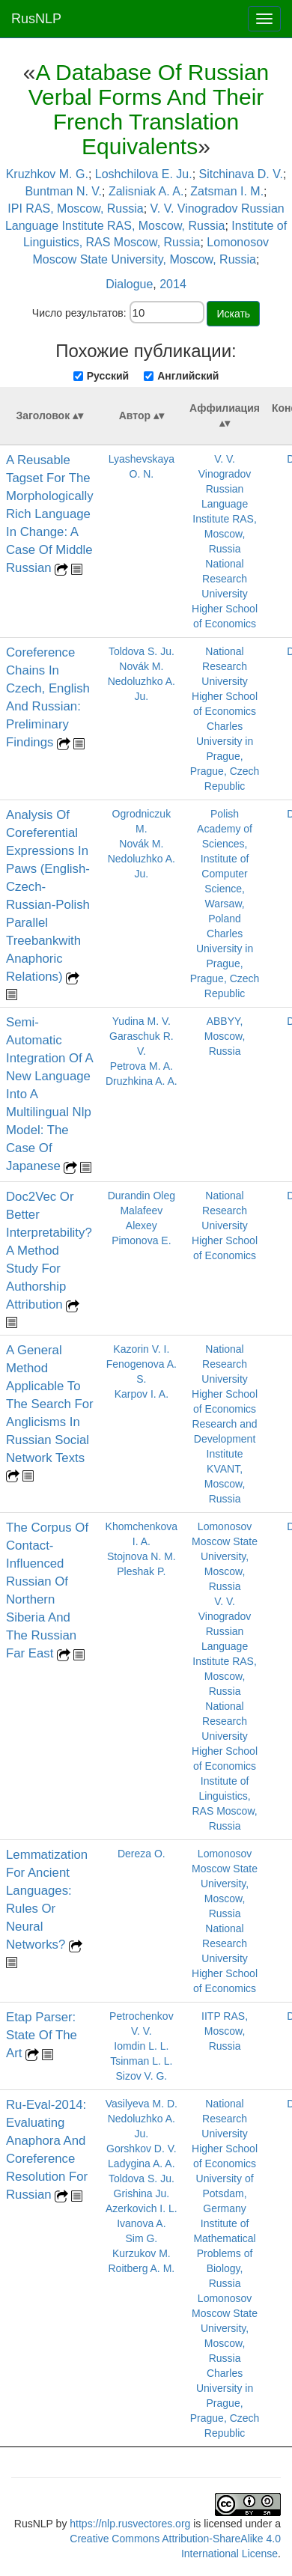 The height and width of the screenshot is (2576, 292). Describe the element at coordinates (141, 1021) in the screenshot. I see `Yudina M. V.` at that location.